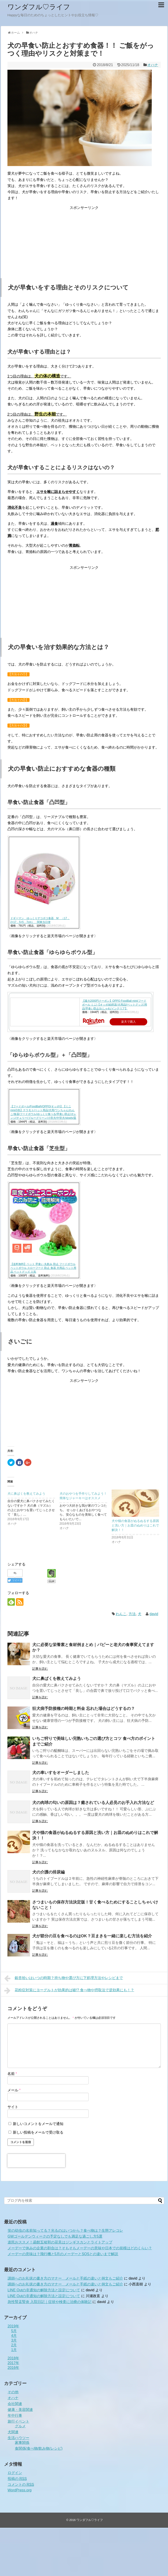  I want to click on 新しい投稿をメールで受け取る, so click(38, 2132).